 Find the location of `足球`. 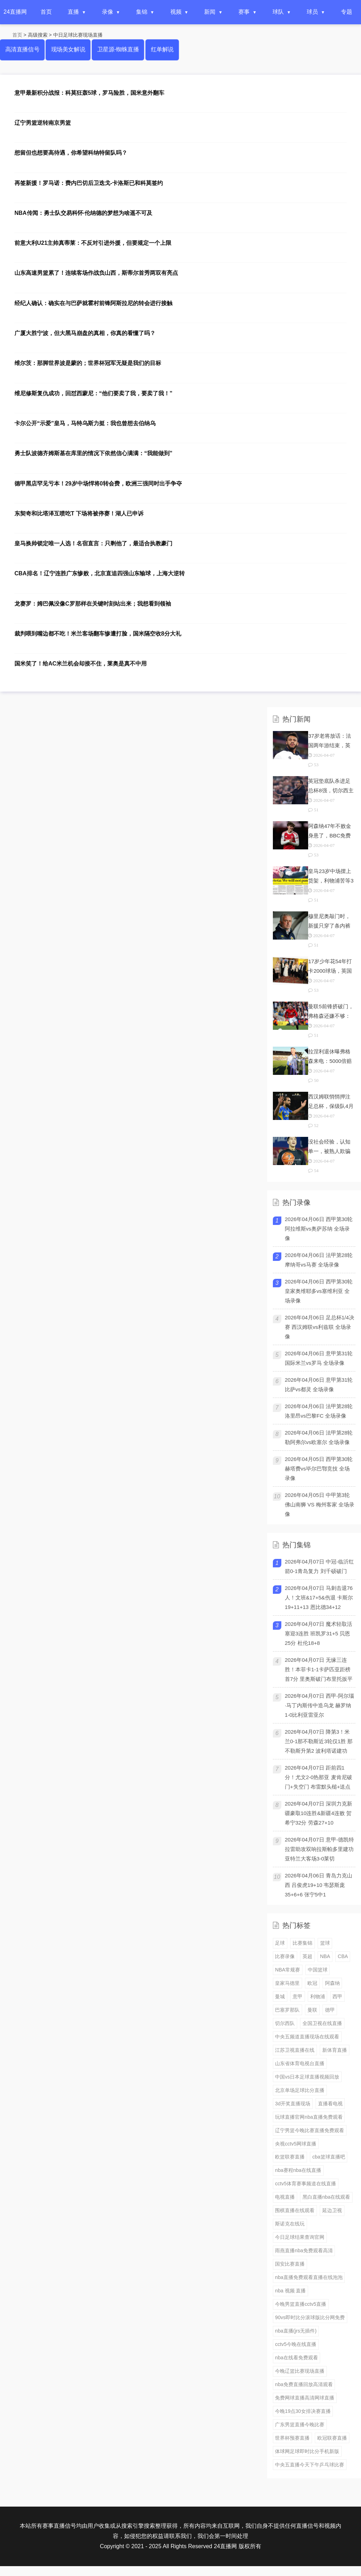

足球 is located at coordinates (280, 1943).